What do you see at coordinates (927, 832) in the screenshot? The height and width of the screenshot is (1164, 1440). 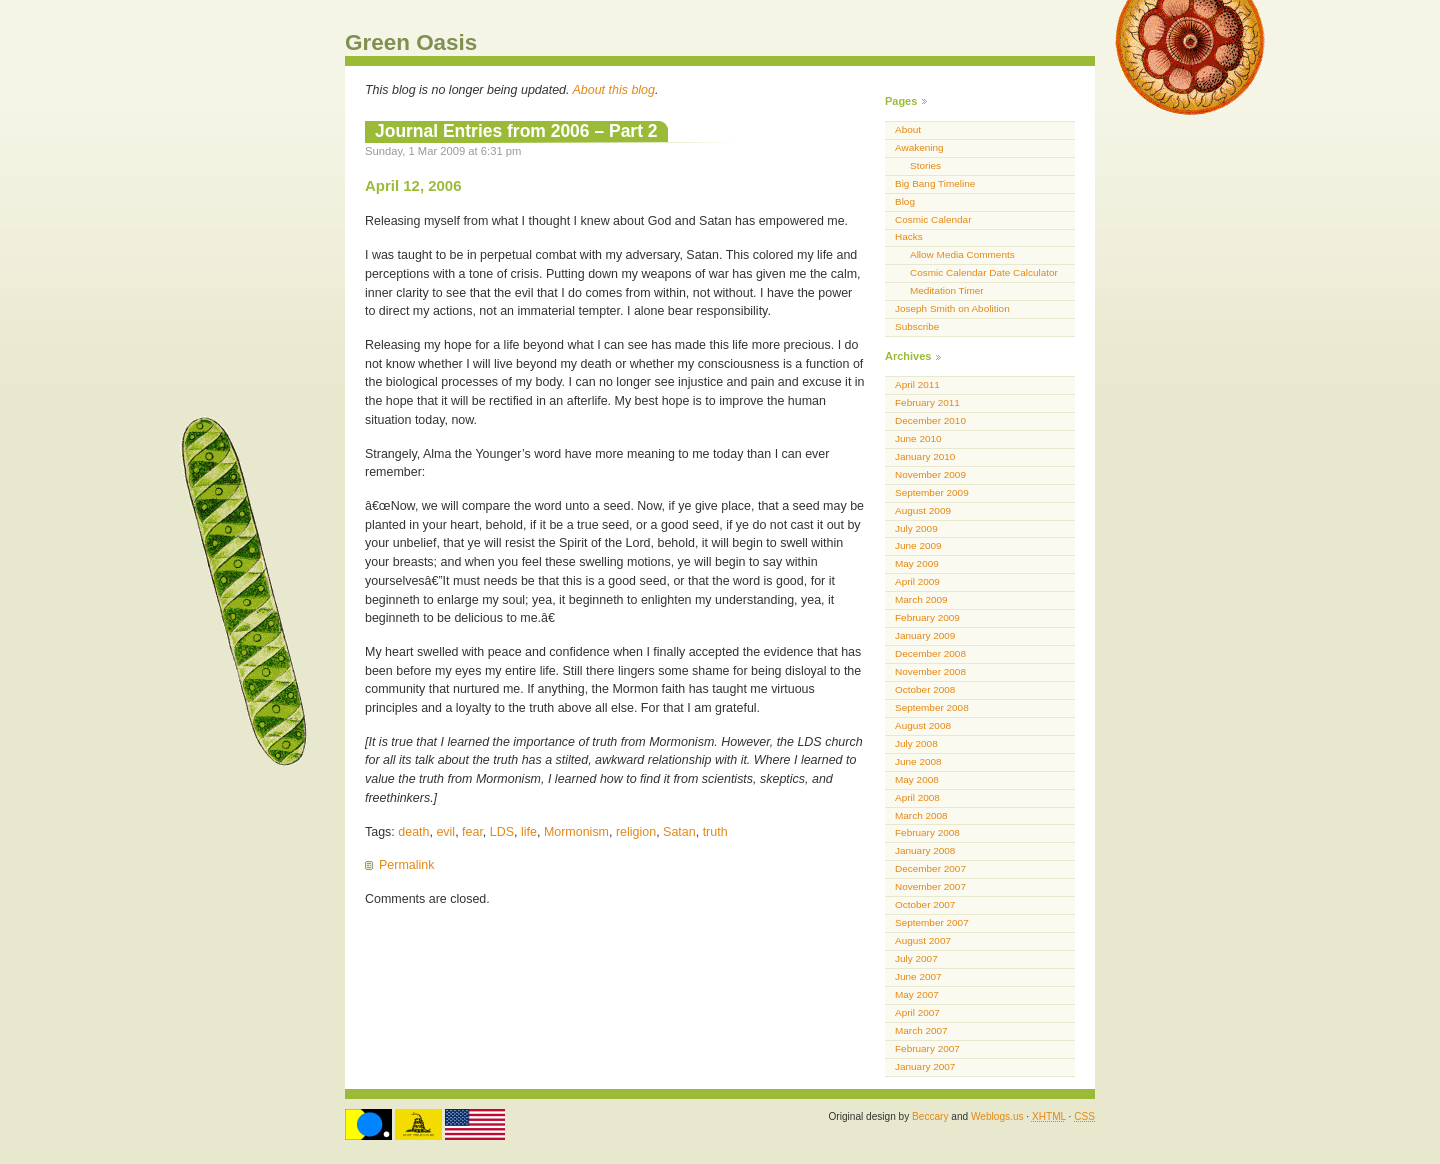 I see `February 2008` at bounding box center [927, 832].